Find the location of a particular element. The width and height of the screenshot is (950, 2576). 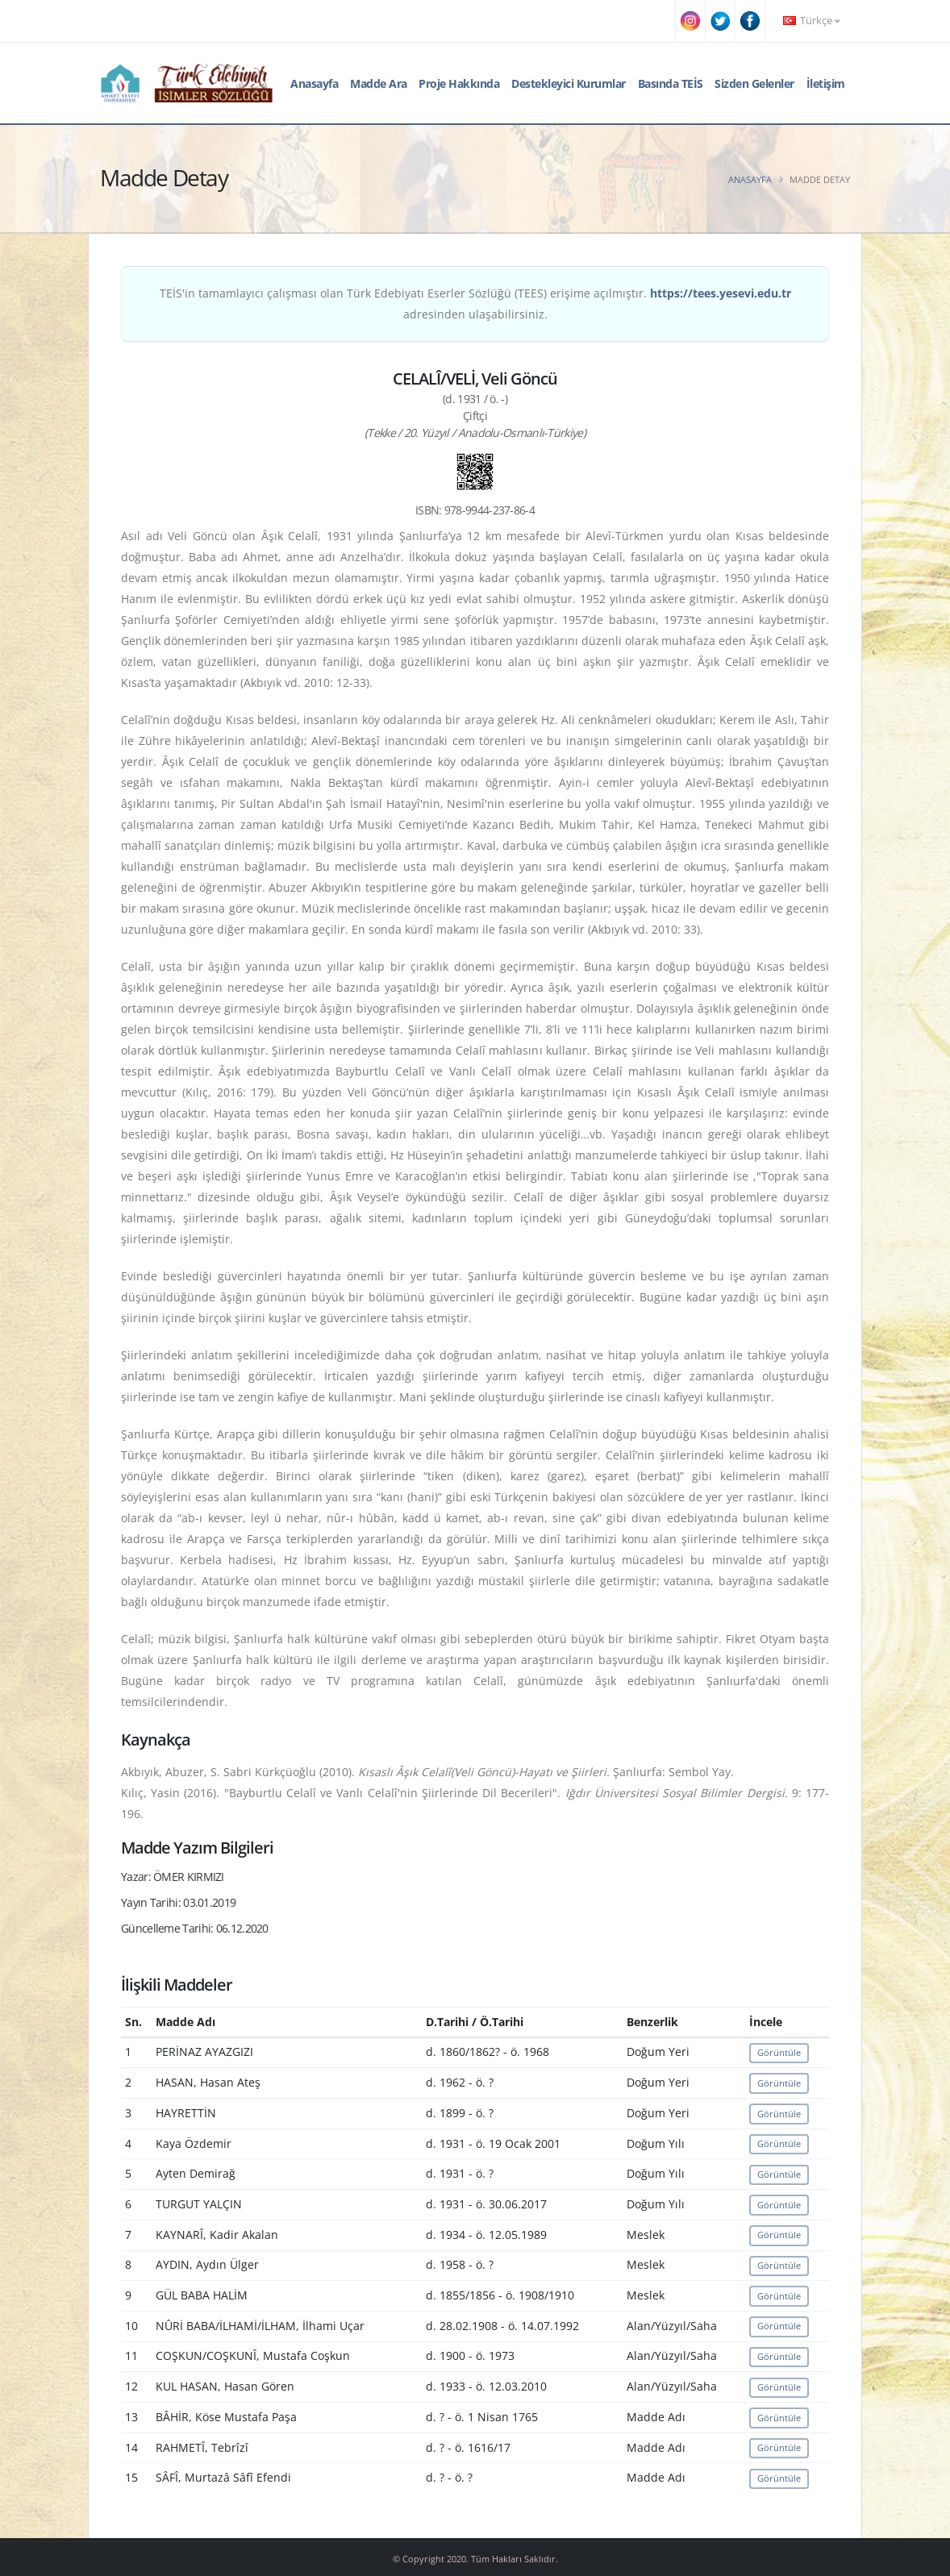

Anasayfa is located at coordinates (314, 83).